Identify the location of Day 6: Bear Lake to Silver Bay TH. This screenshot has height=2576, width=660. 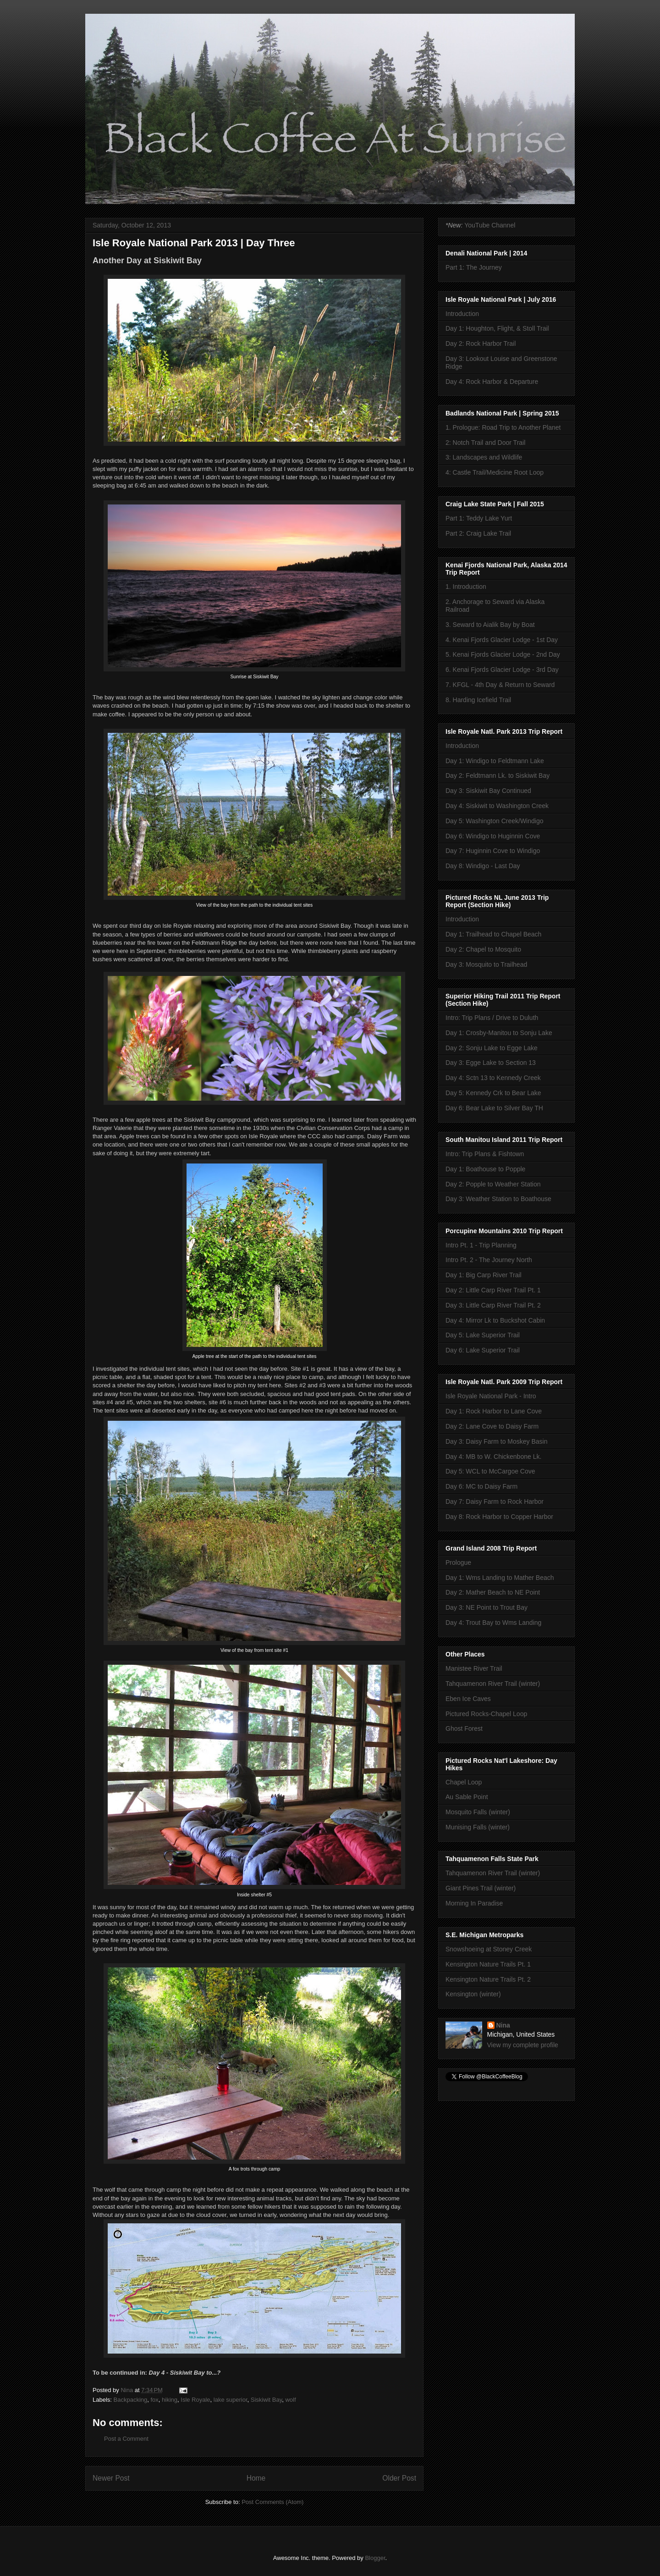
(494, 1108).